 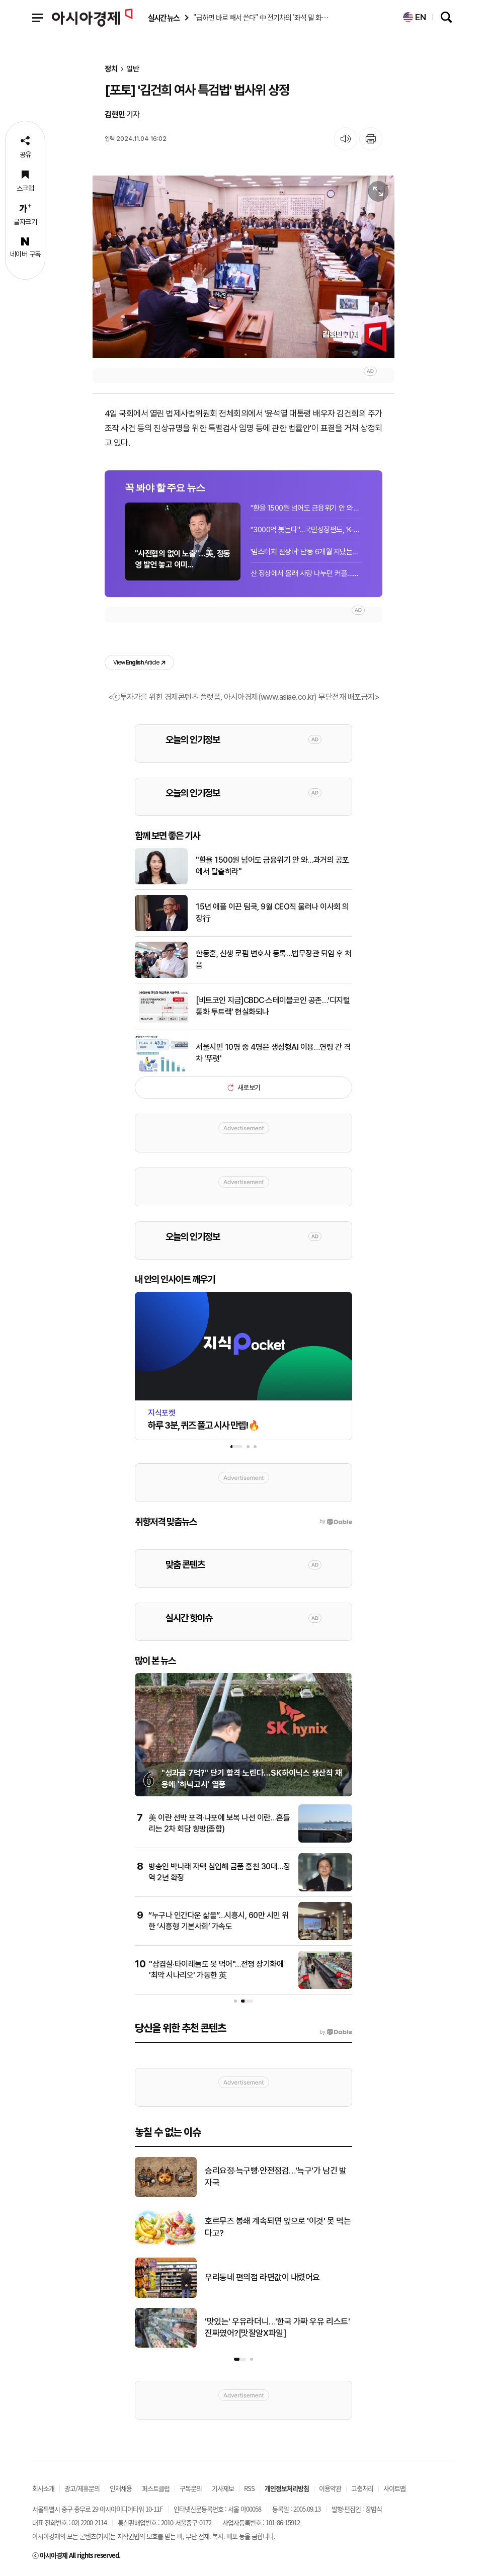 I want to click on "환율 1500원 넘어도 금융위기 안 와…과거의 공포에서 탈출하라", so click(x=272, y=865).